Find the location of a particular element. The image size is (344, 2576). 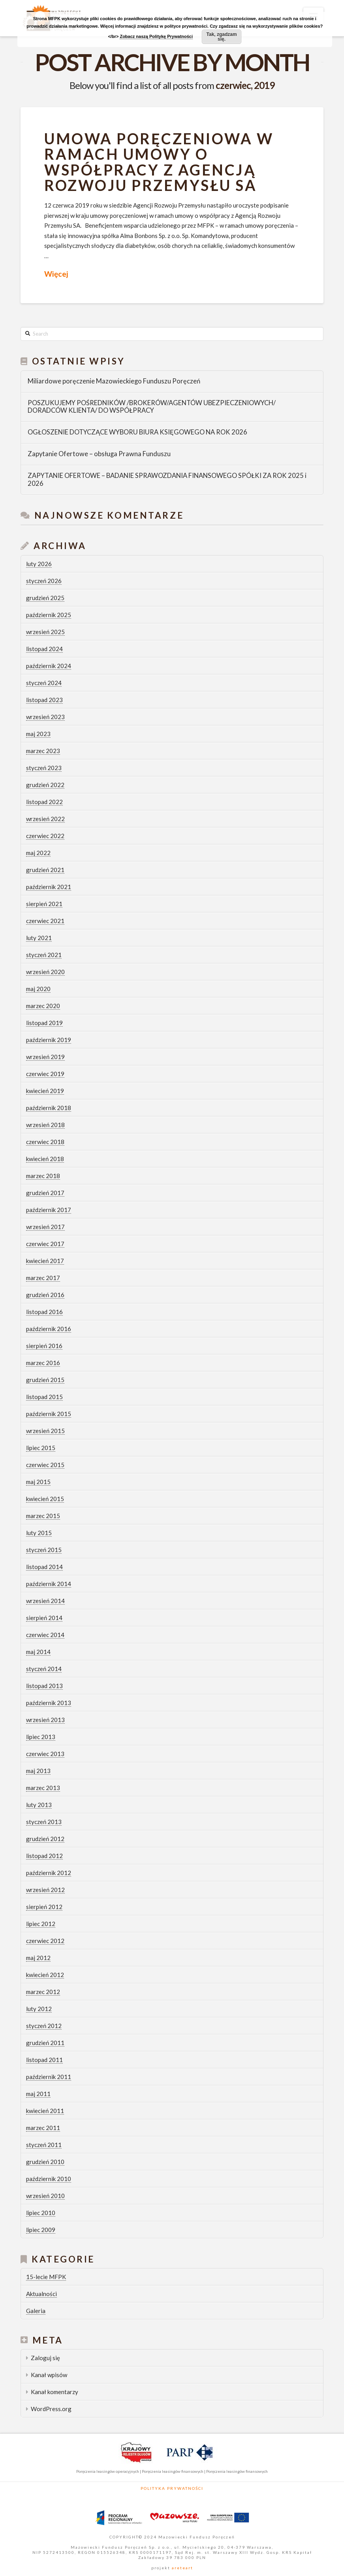

grudzień 2011 is located at coordinates (45, 2042).